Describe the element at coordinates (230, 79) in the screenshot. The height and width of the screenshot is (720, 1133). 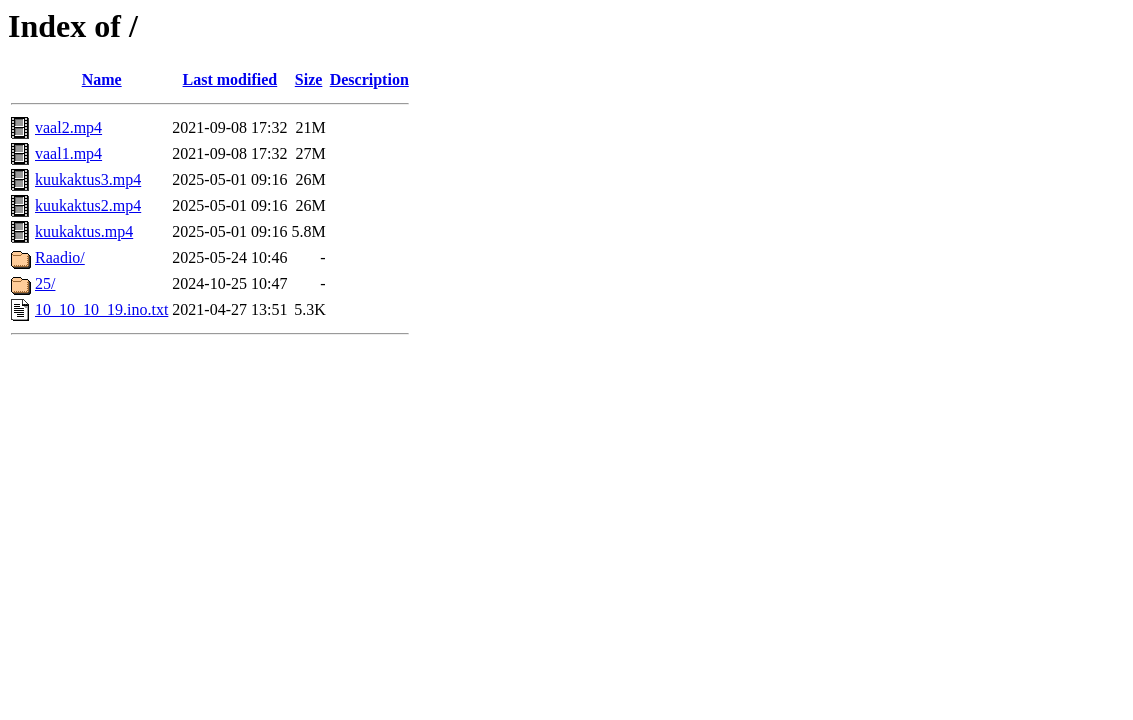
I see `Last modified` at that location.